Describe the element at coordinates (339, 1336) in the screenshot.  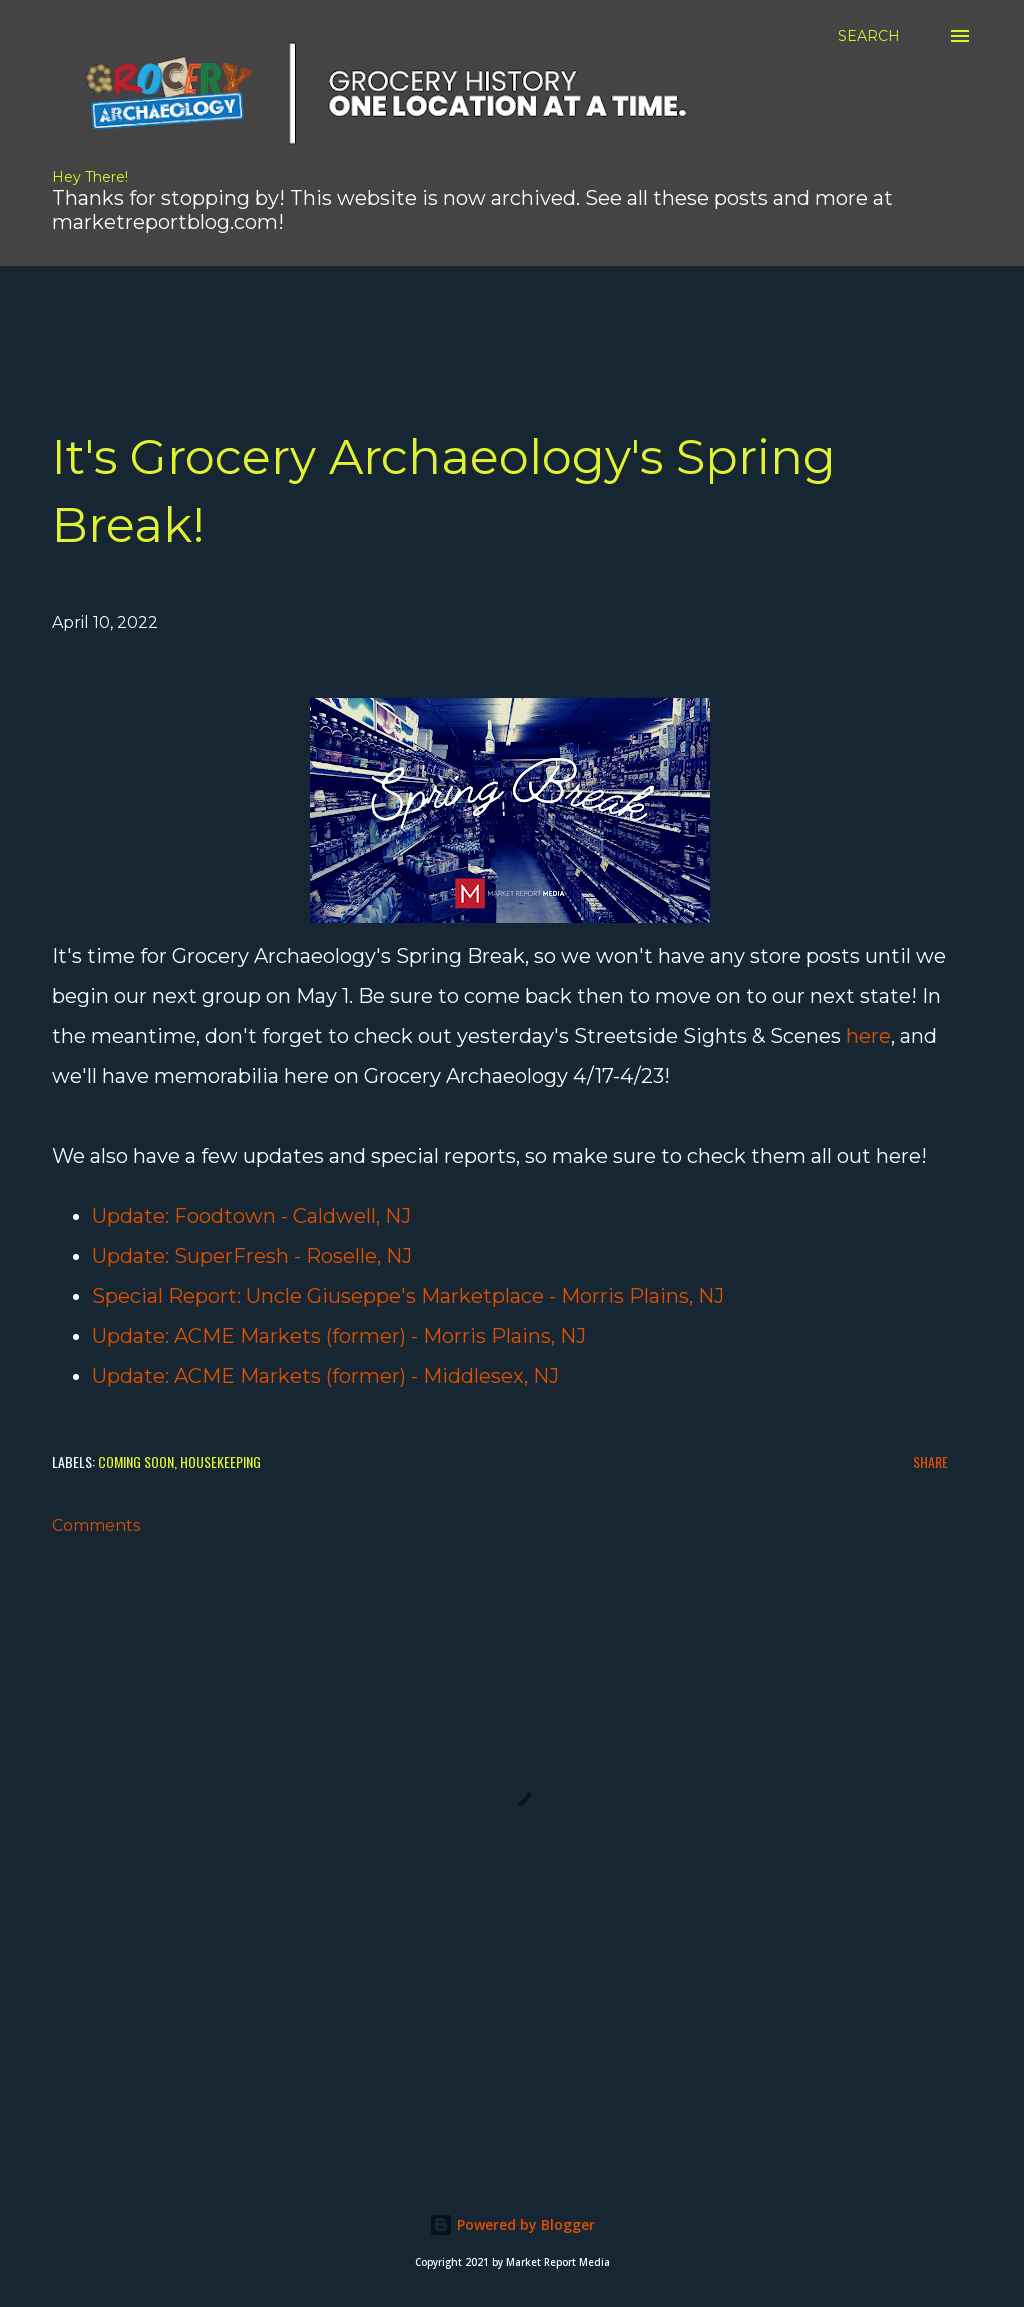
I see `Update: ACME Markets (former) - Morris Plains, NJ` at that location.